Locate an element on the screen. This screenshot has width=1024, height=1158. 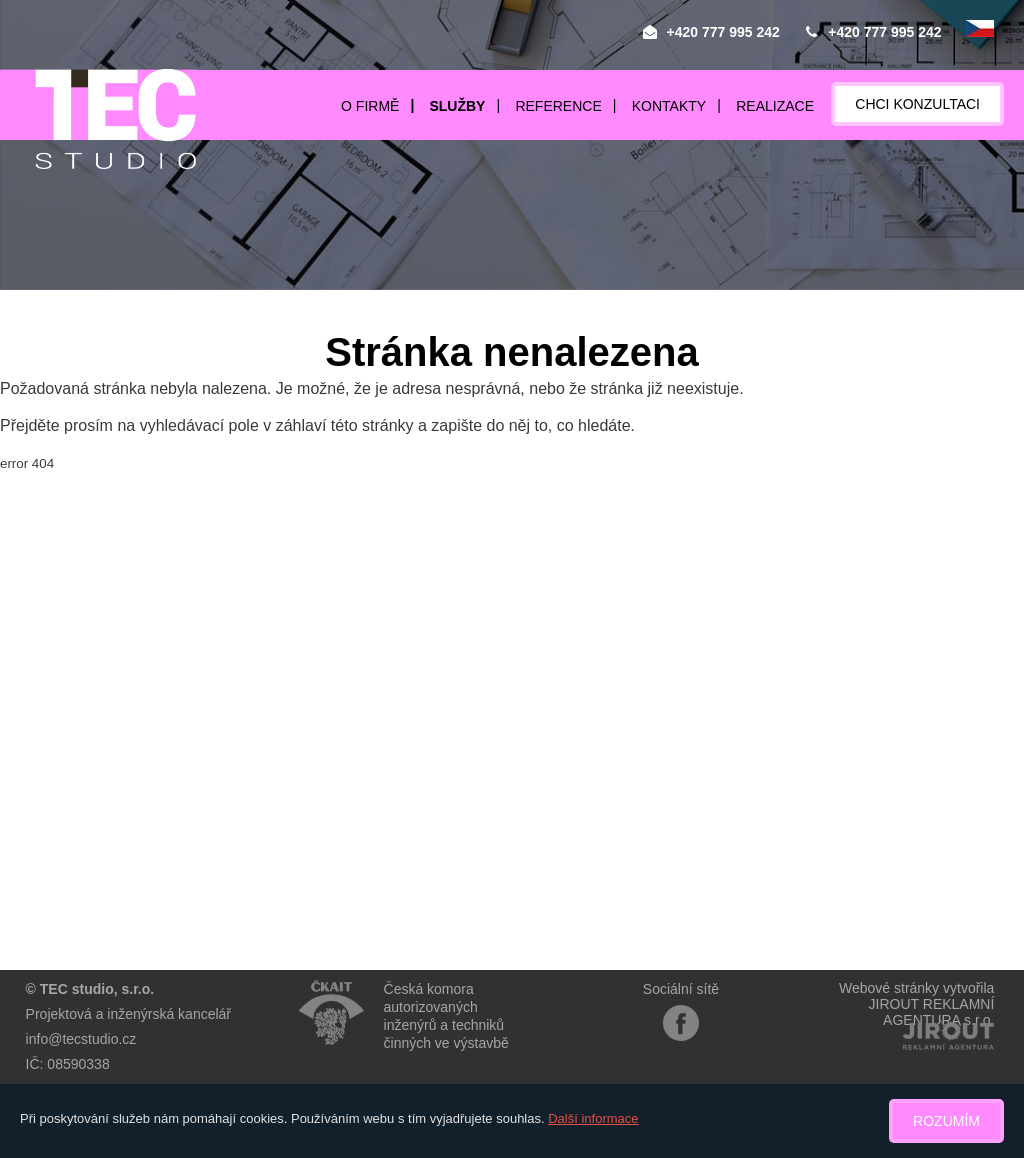
Další informace is located at coordinates (593, 1118).